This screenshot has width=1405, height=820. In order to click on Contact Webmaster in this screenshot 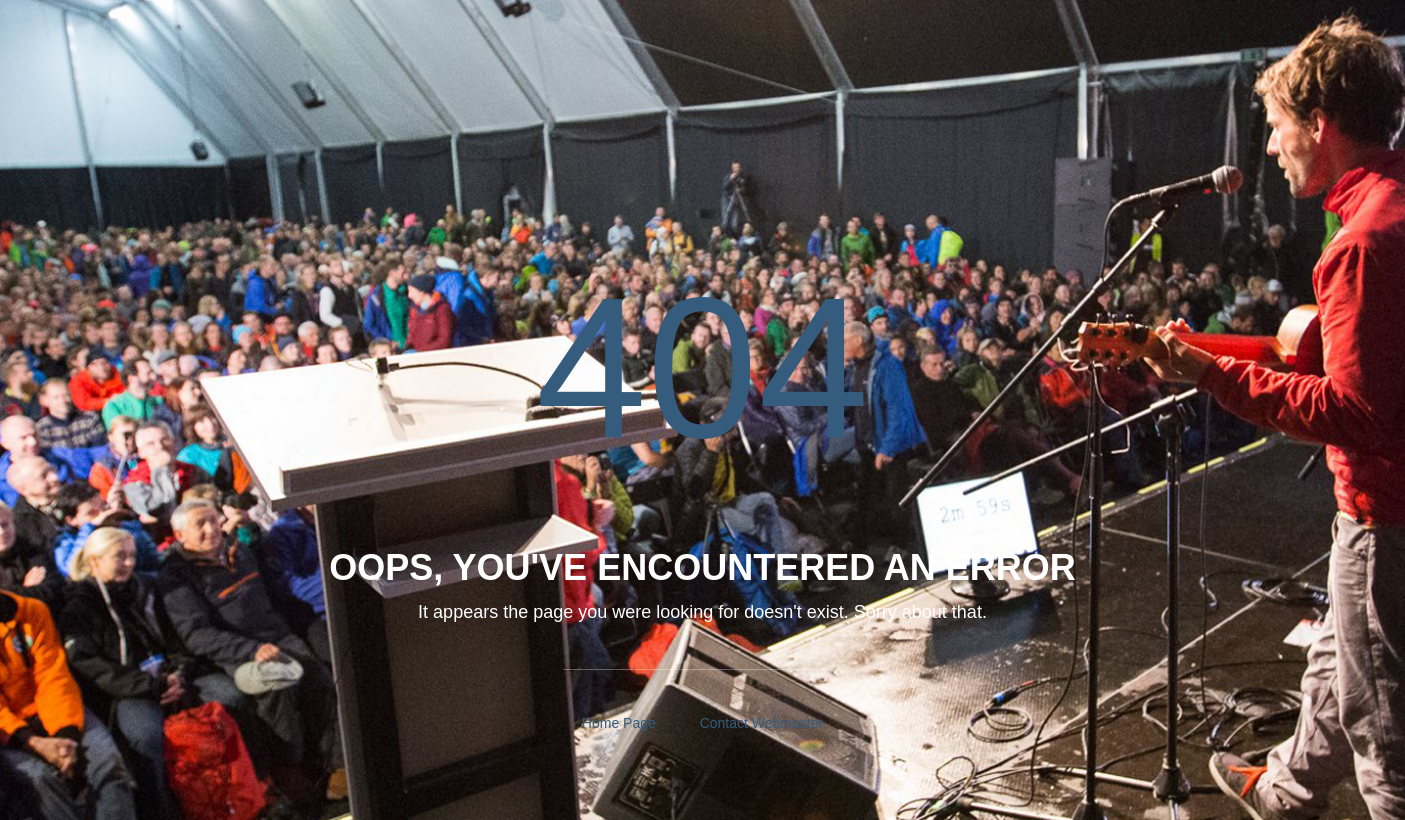, I will do `click(761, 723)`.